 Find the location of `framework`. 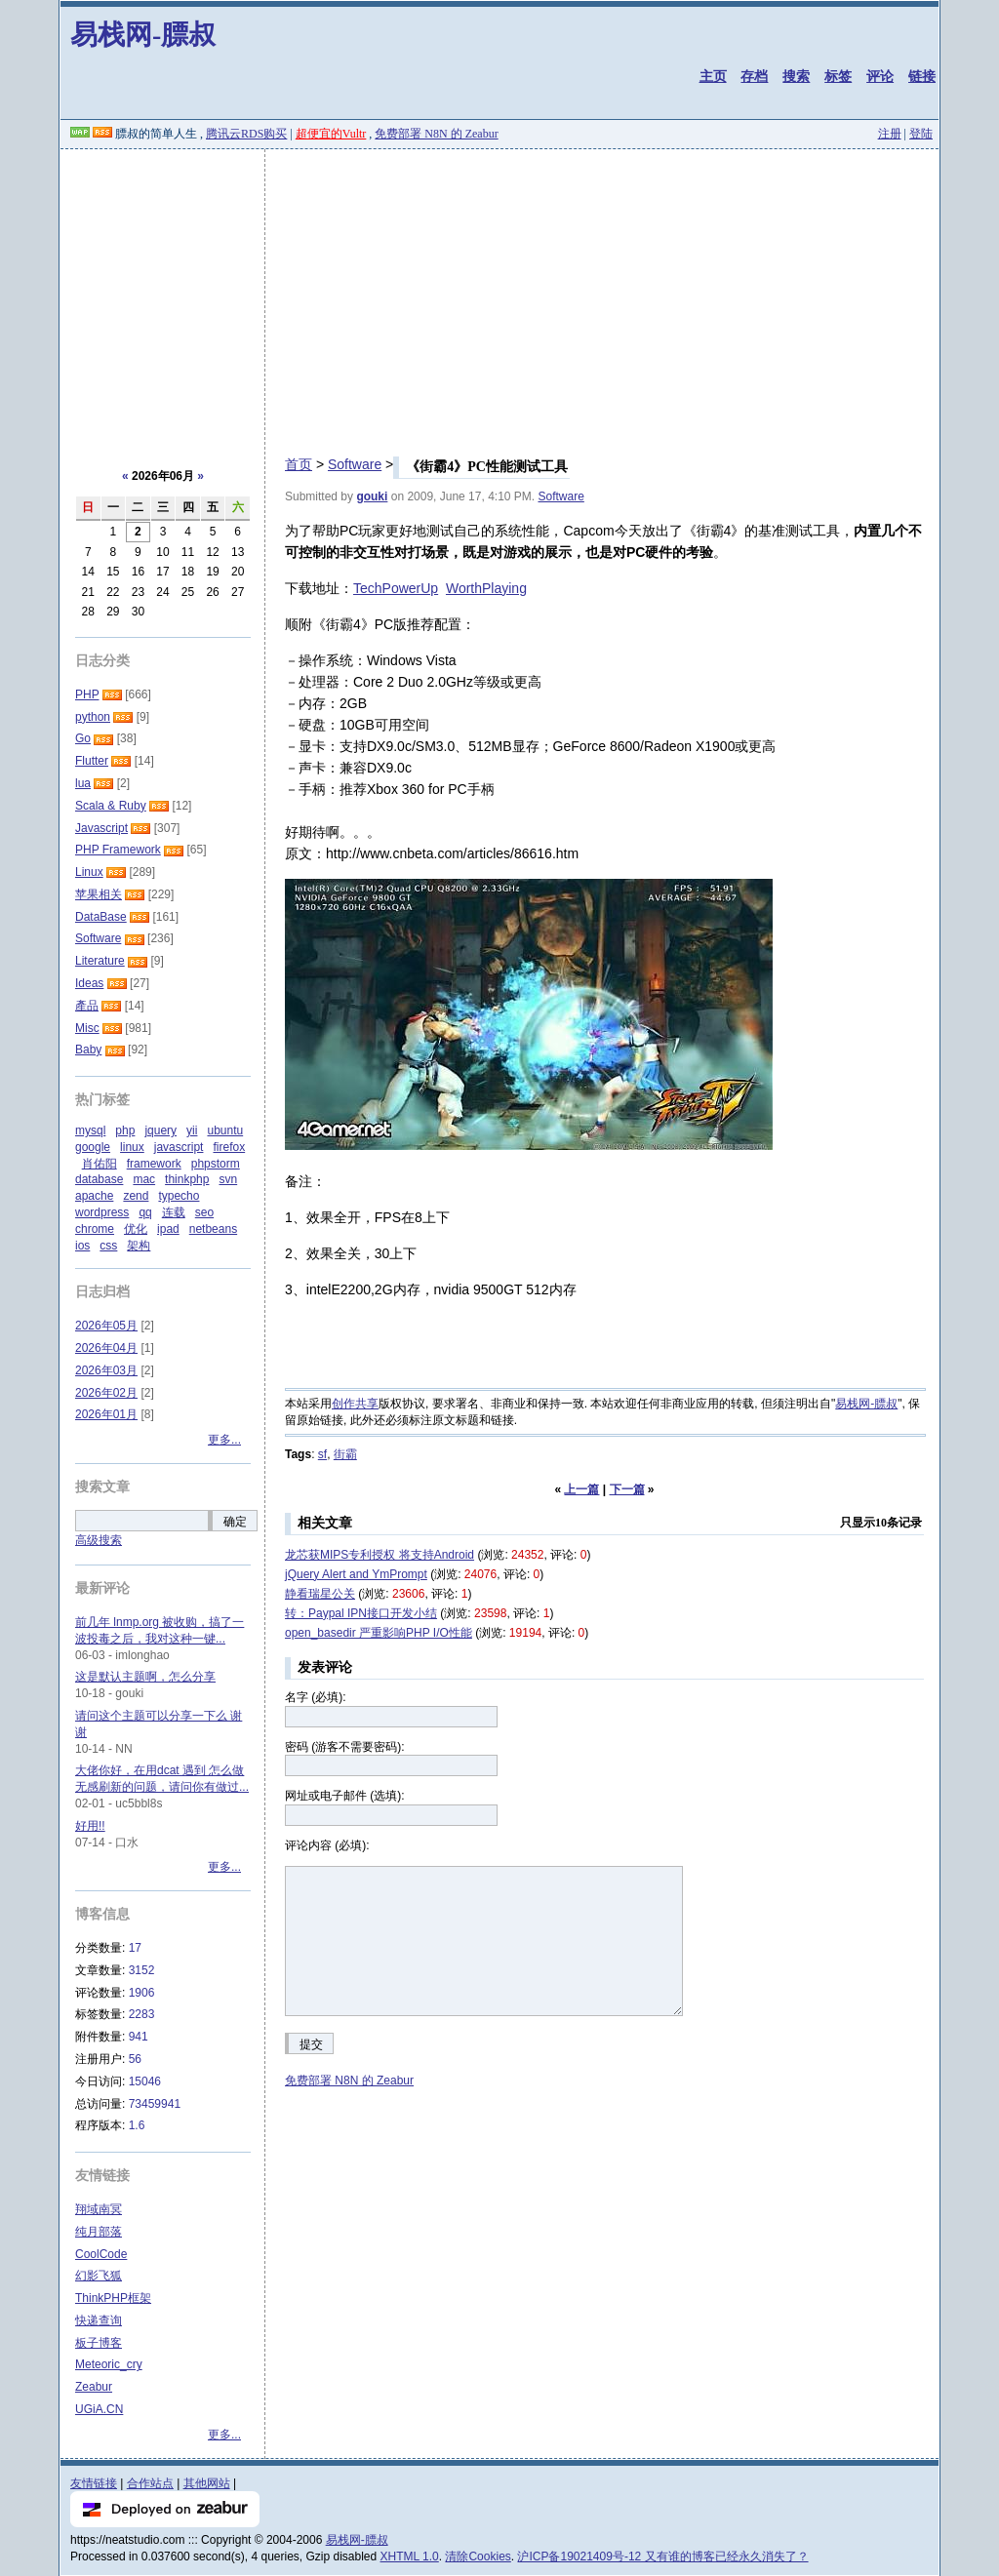

framework is located at coordinates (154, 1163).